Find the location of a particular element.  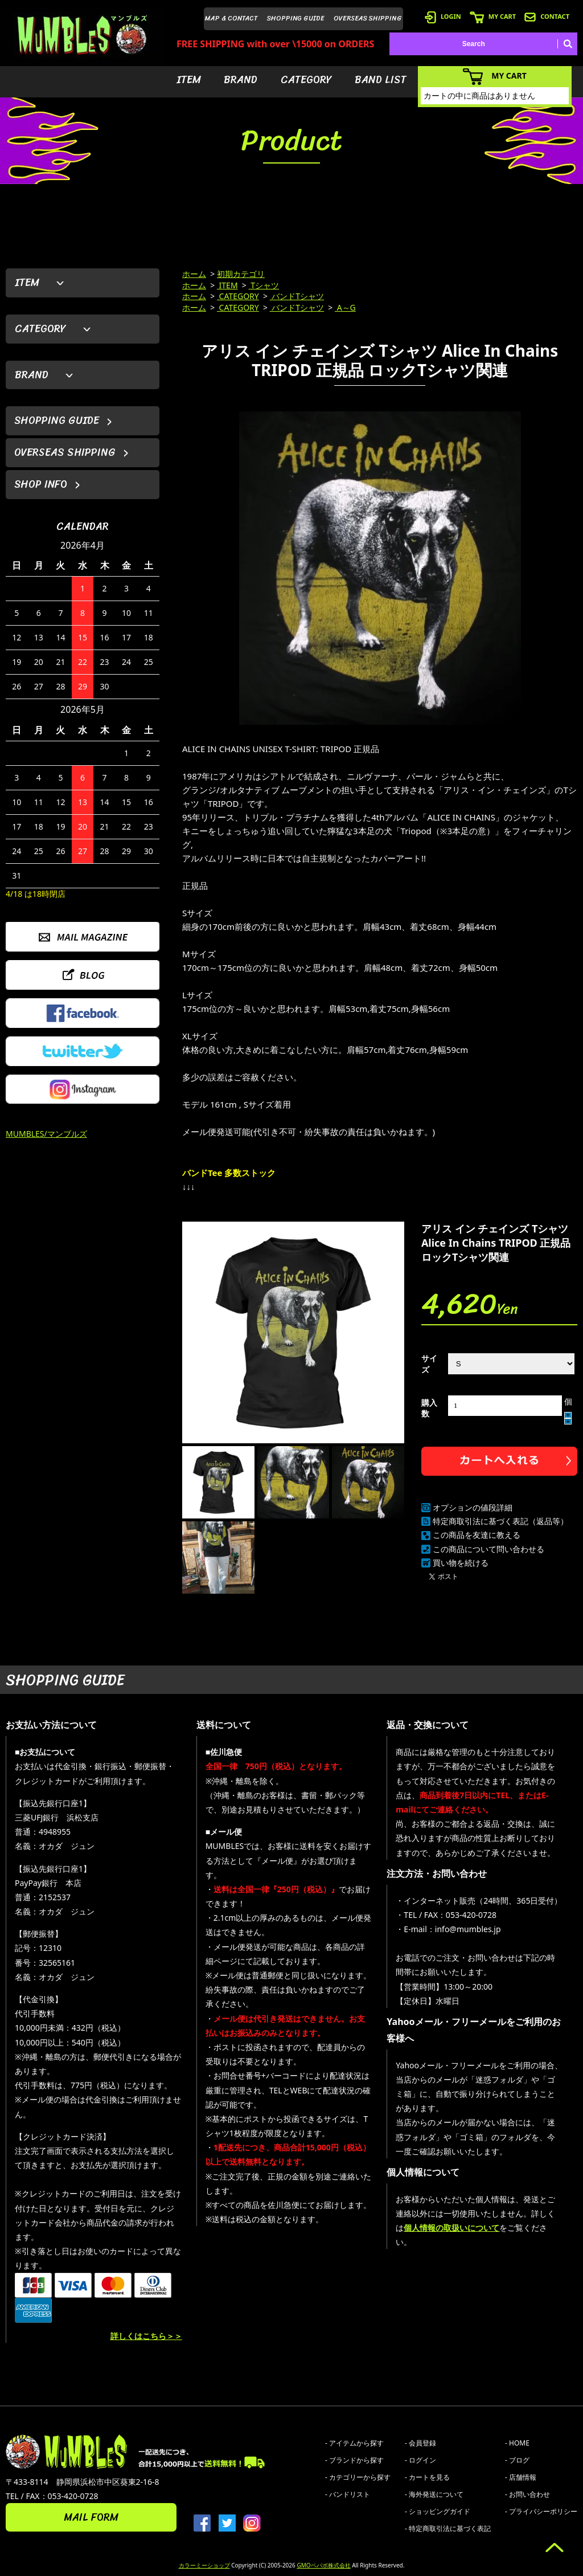

- 海外発送について is located at coordinates (434, 2494).